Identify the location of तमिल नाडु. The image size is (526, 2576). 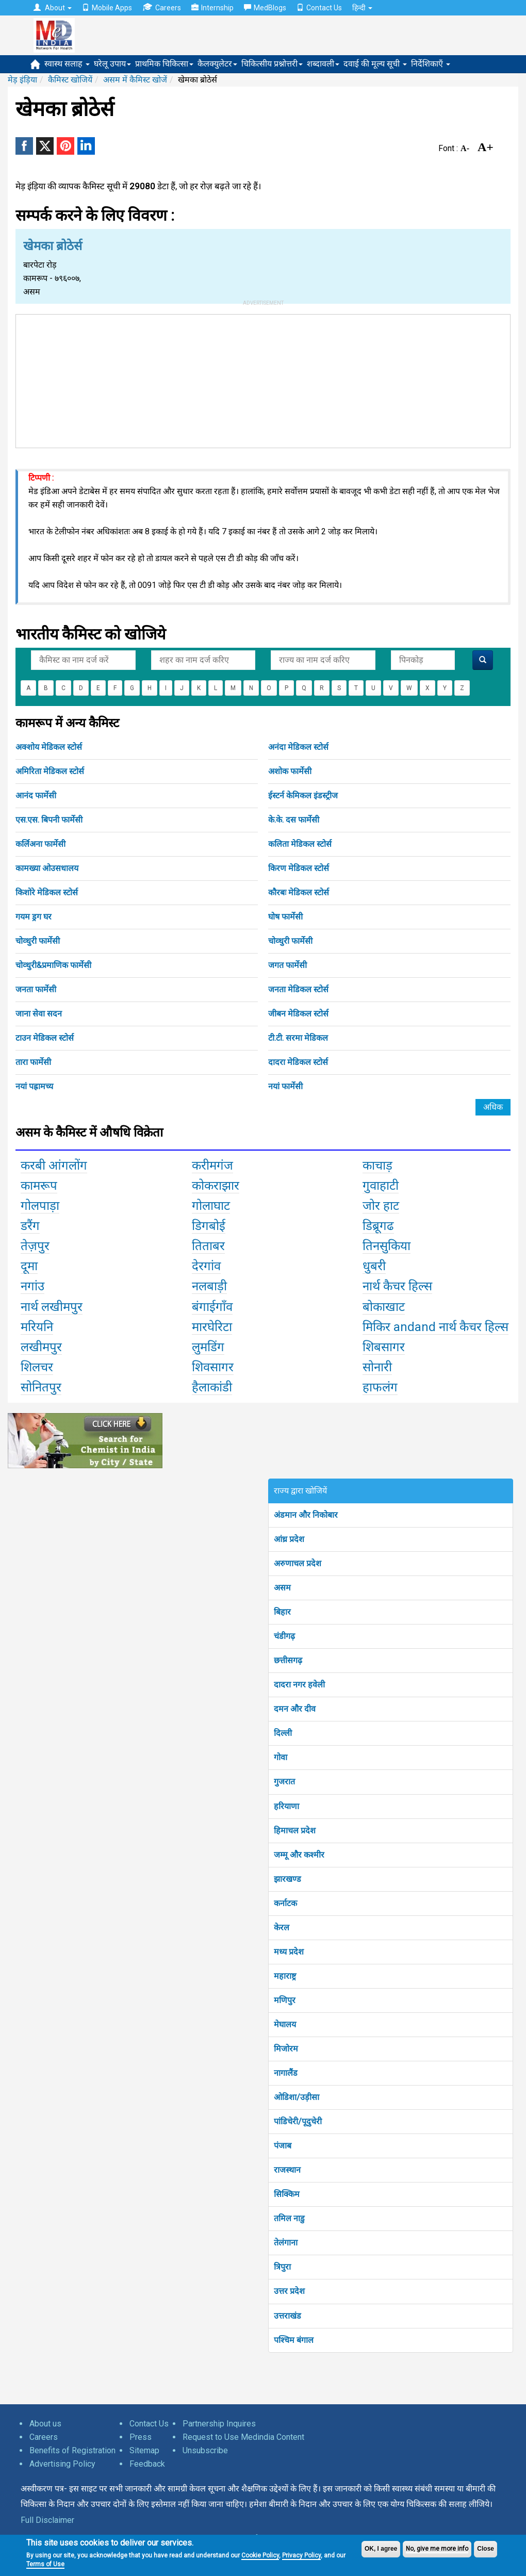
(289, 2218).